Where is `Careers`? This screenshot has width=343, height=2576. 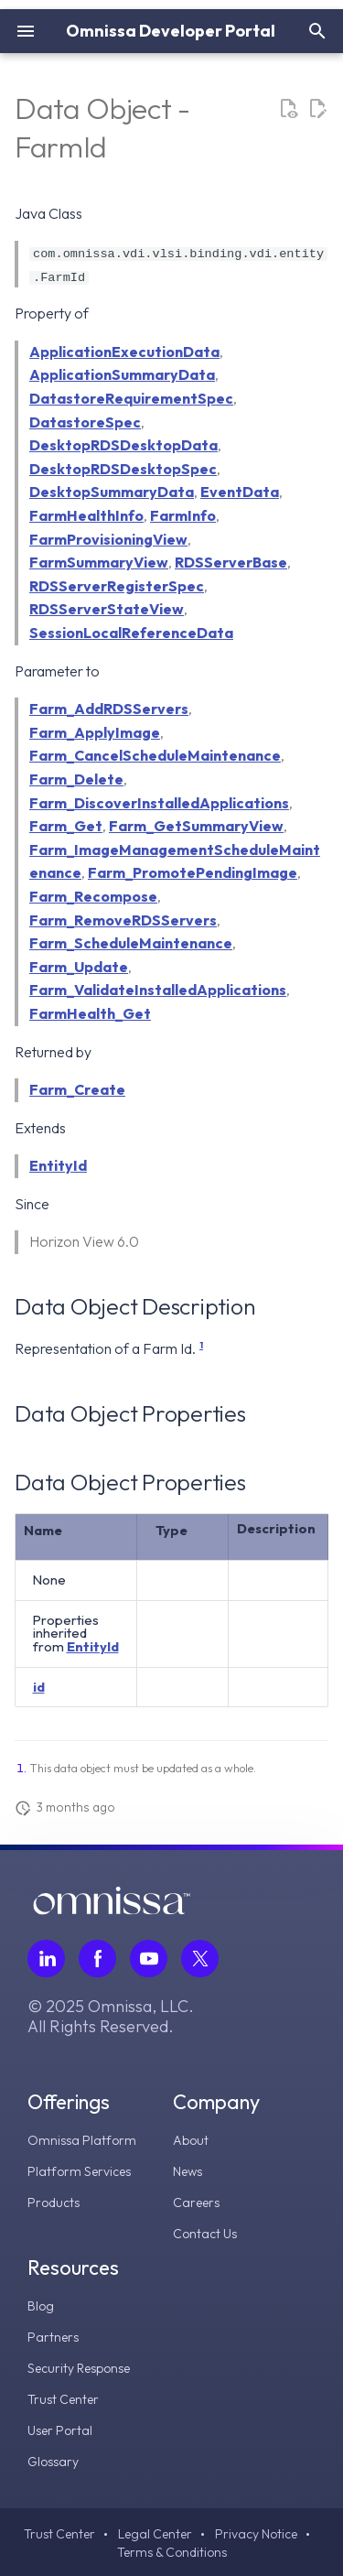
Careers is located at coordinates (196, 2202).